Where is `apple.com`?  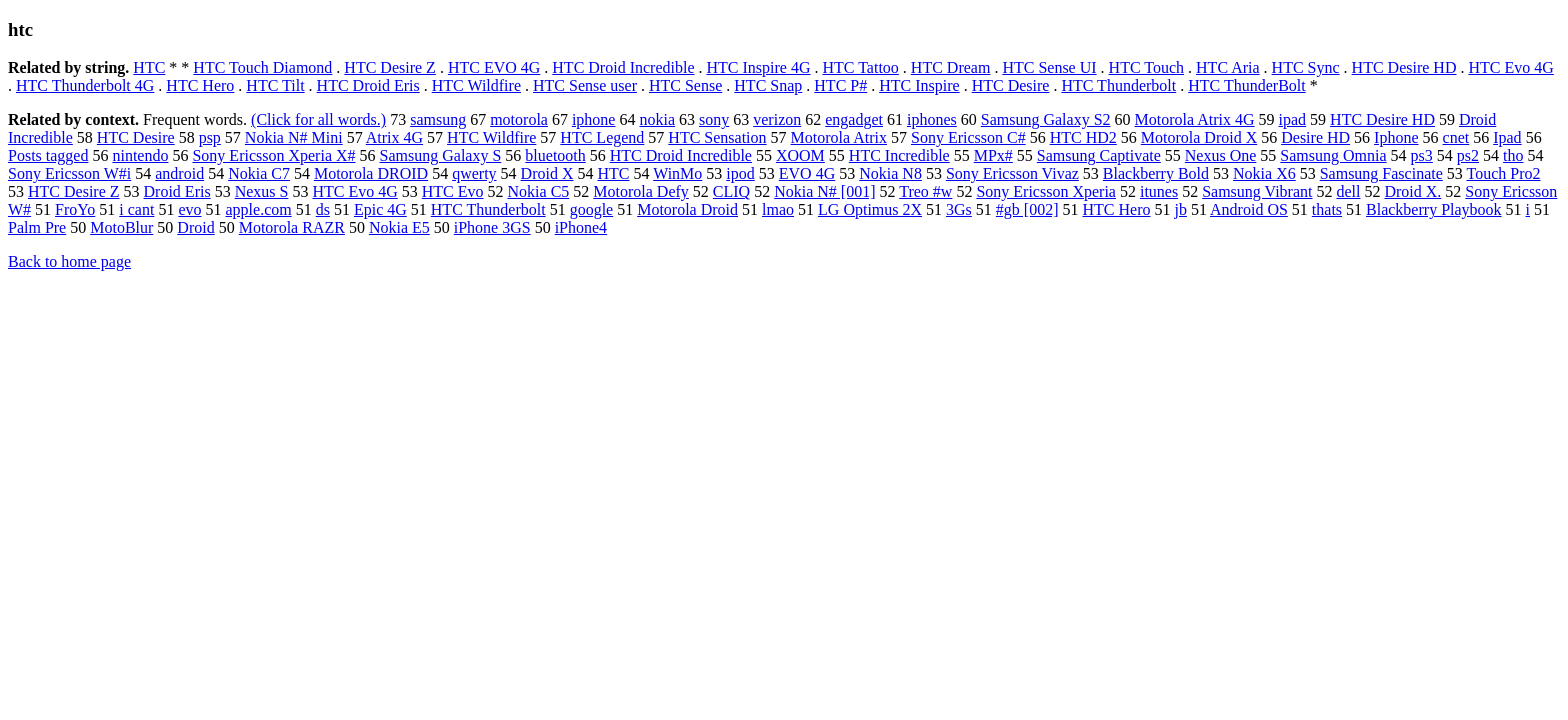 apple.com is located at coordinates (259, 209).